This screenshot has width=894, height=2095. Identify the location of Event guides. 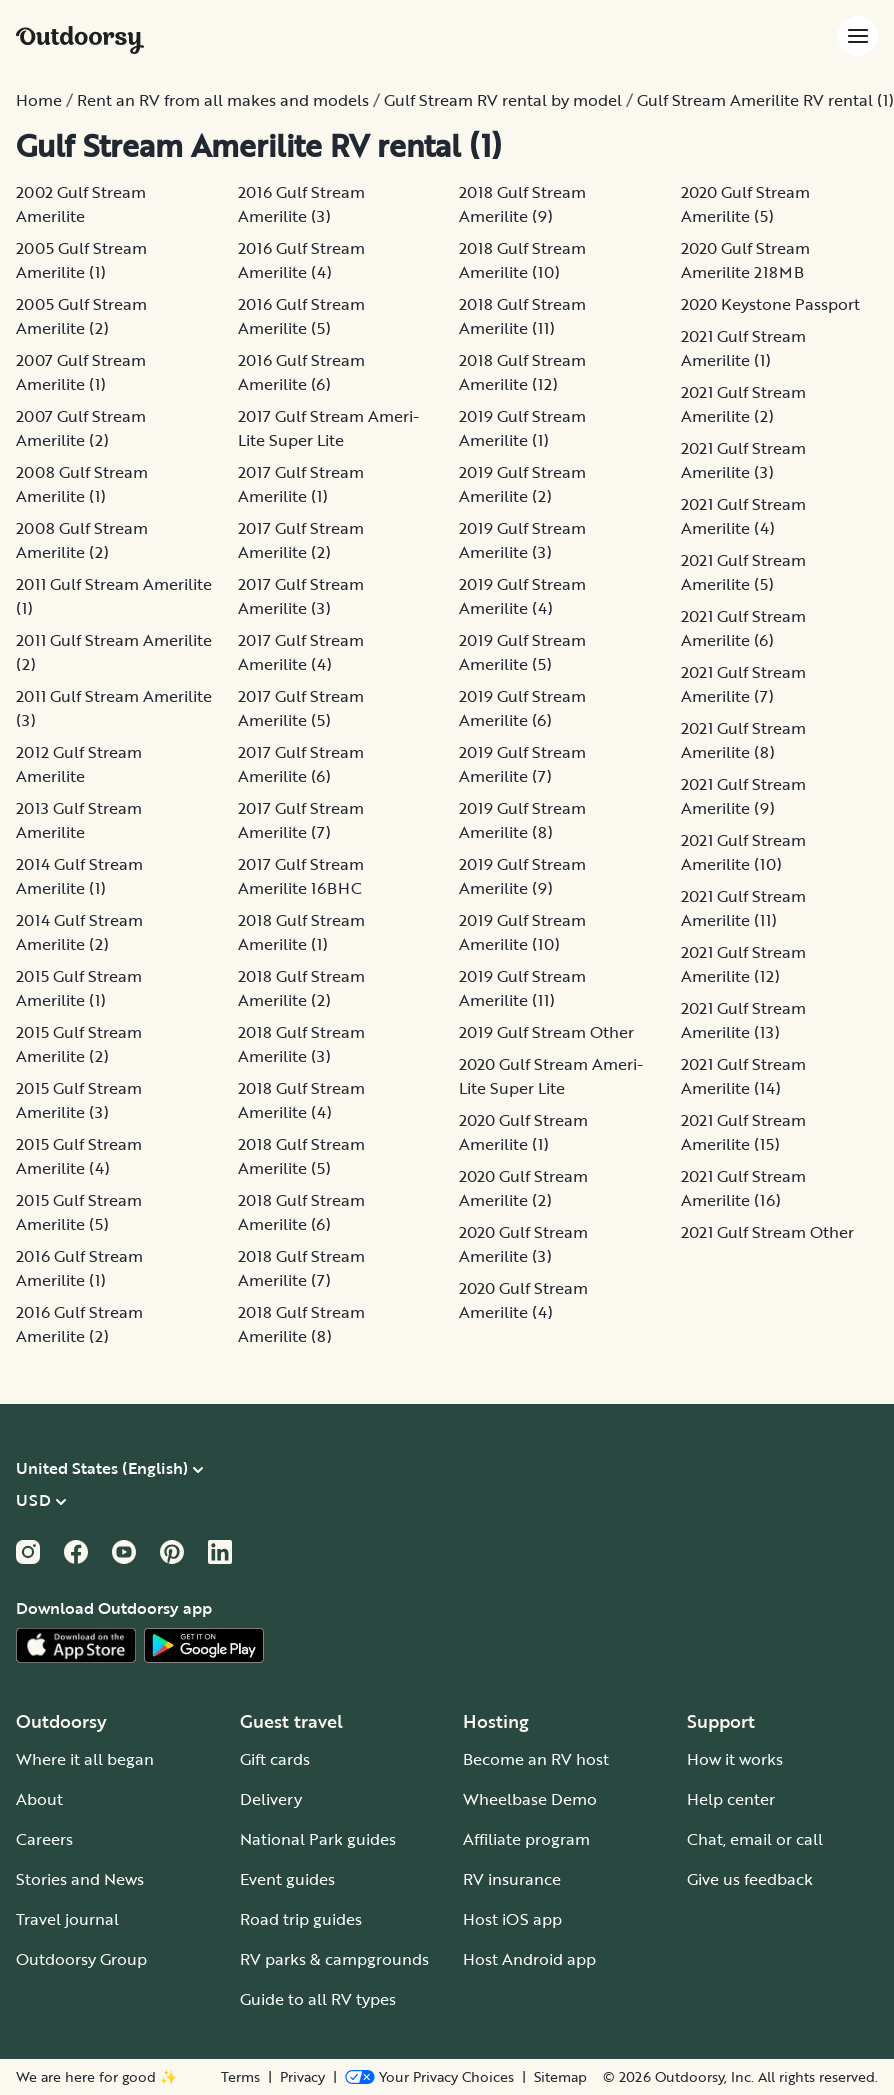
(287, 1879).